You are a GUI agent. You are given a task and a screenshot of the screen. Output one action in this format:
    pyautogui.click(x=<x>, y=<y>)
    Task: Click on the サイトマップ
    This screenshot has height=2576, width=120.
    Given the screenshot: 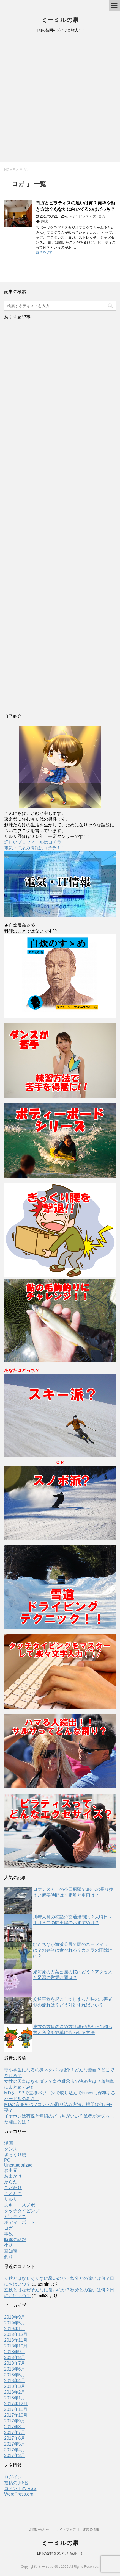 What is the action you would take?
    pyautogui.click(x=66, y=2529)
    